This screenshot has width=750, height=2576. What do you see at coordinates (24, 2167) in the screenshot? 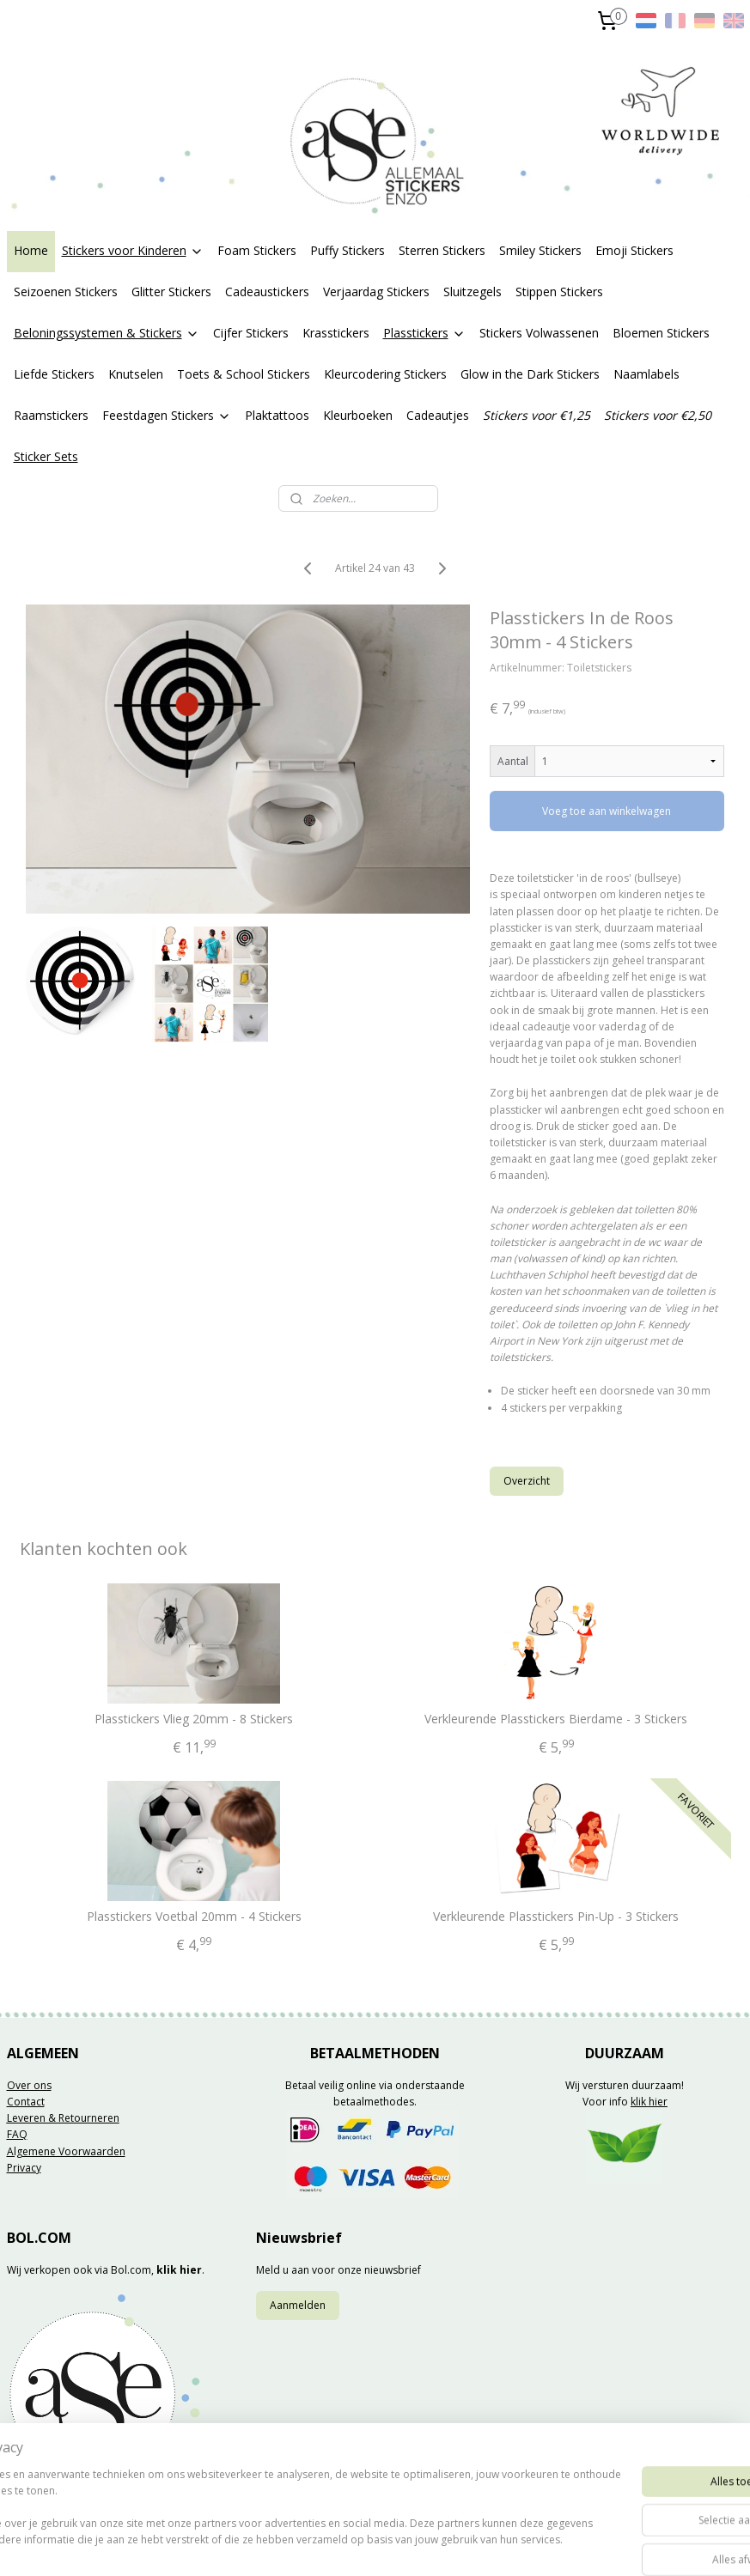
I see `Privacy` at bounding box center [24, 2167].